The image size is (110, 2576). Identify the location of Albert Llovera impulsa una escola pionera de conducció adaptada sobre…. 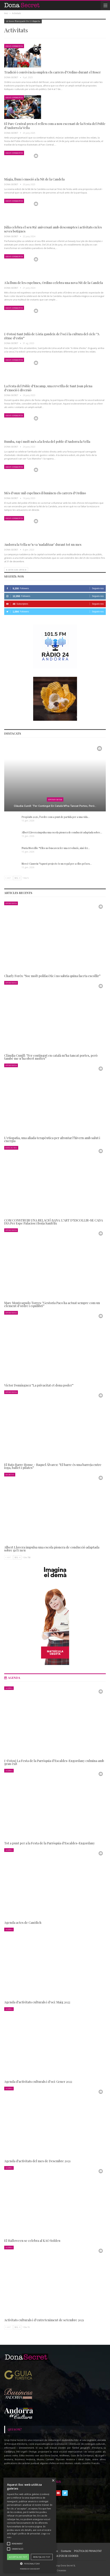
(62, 832).